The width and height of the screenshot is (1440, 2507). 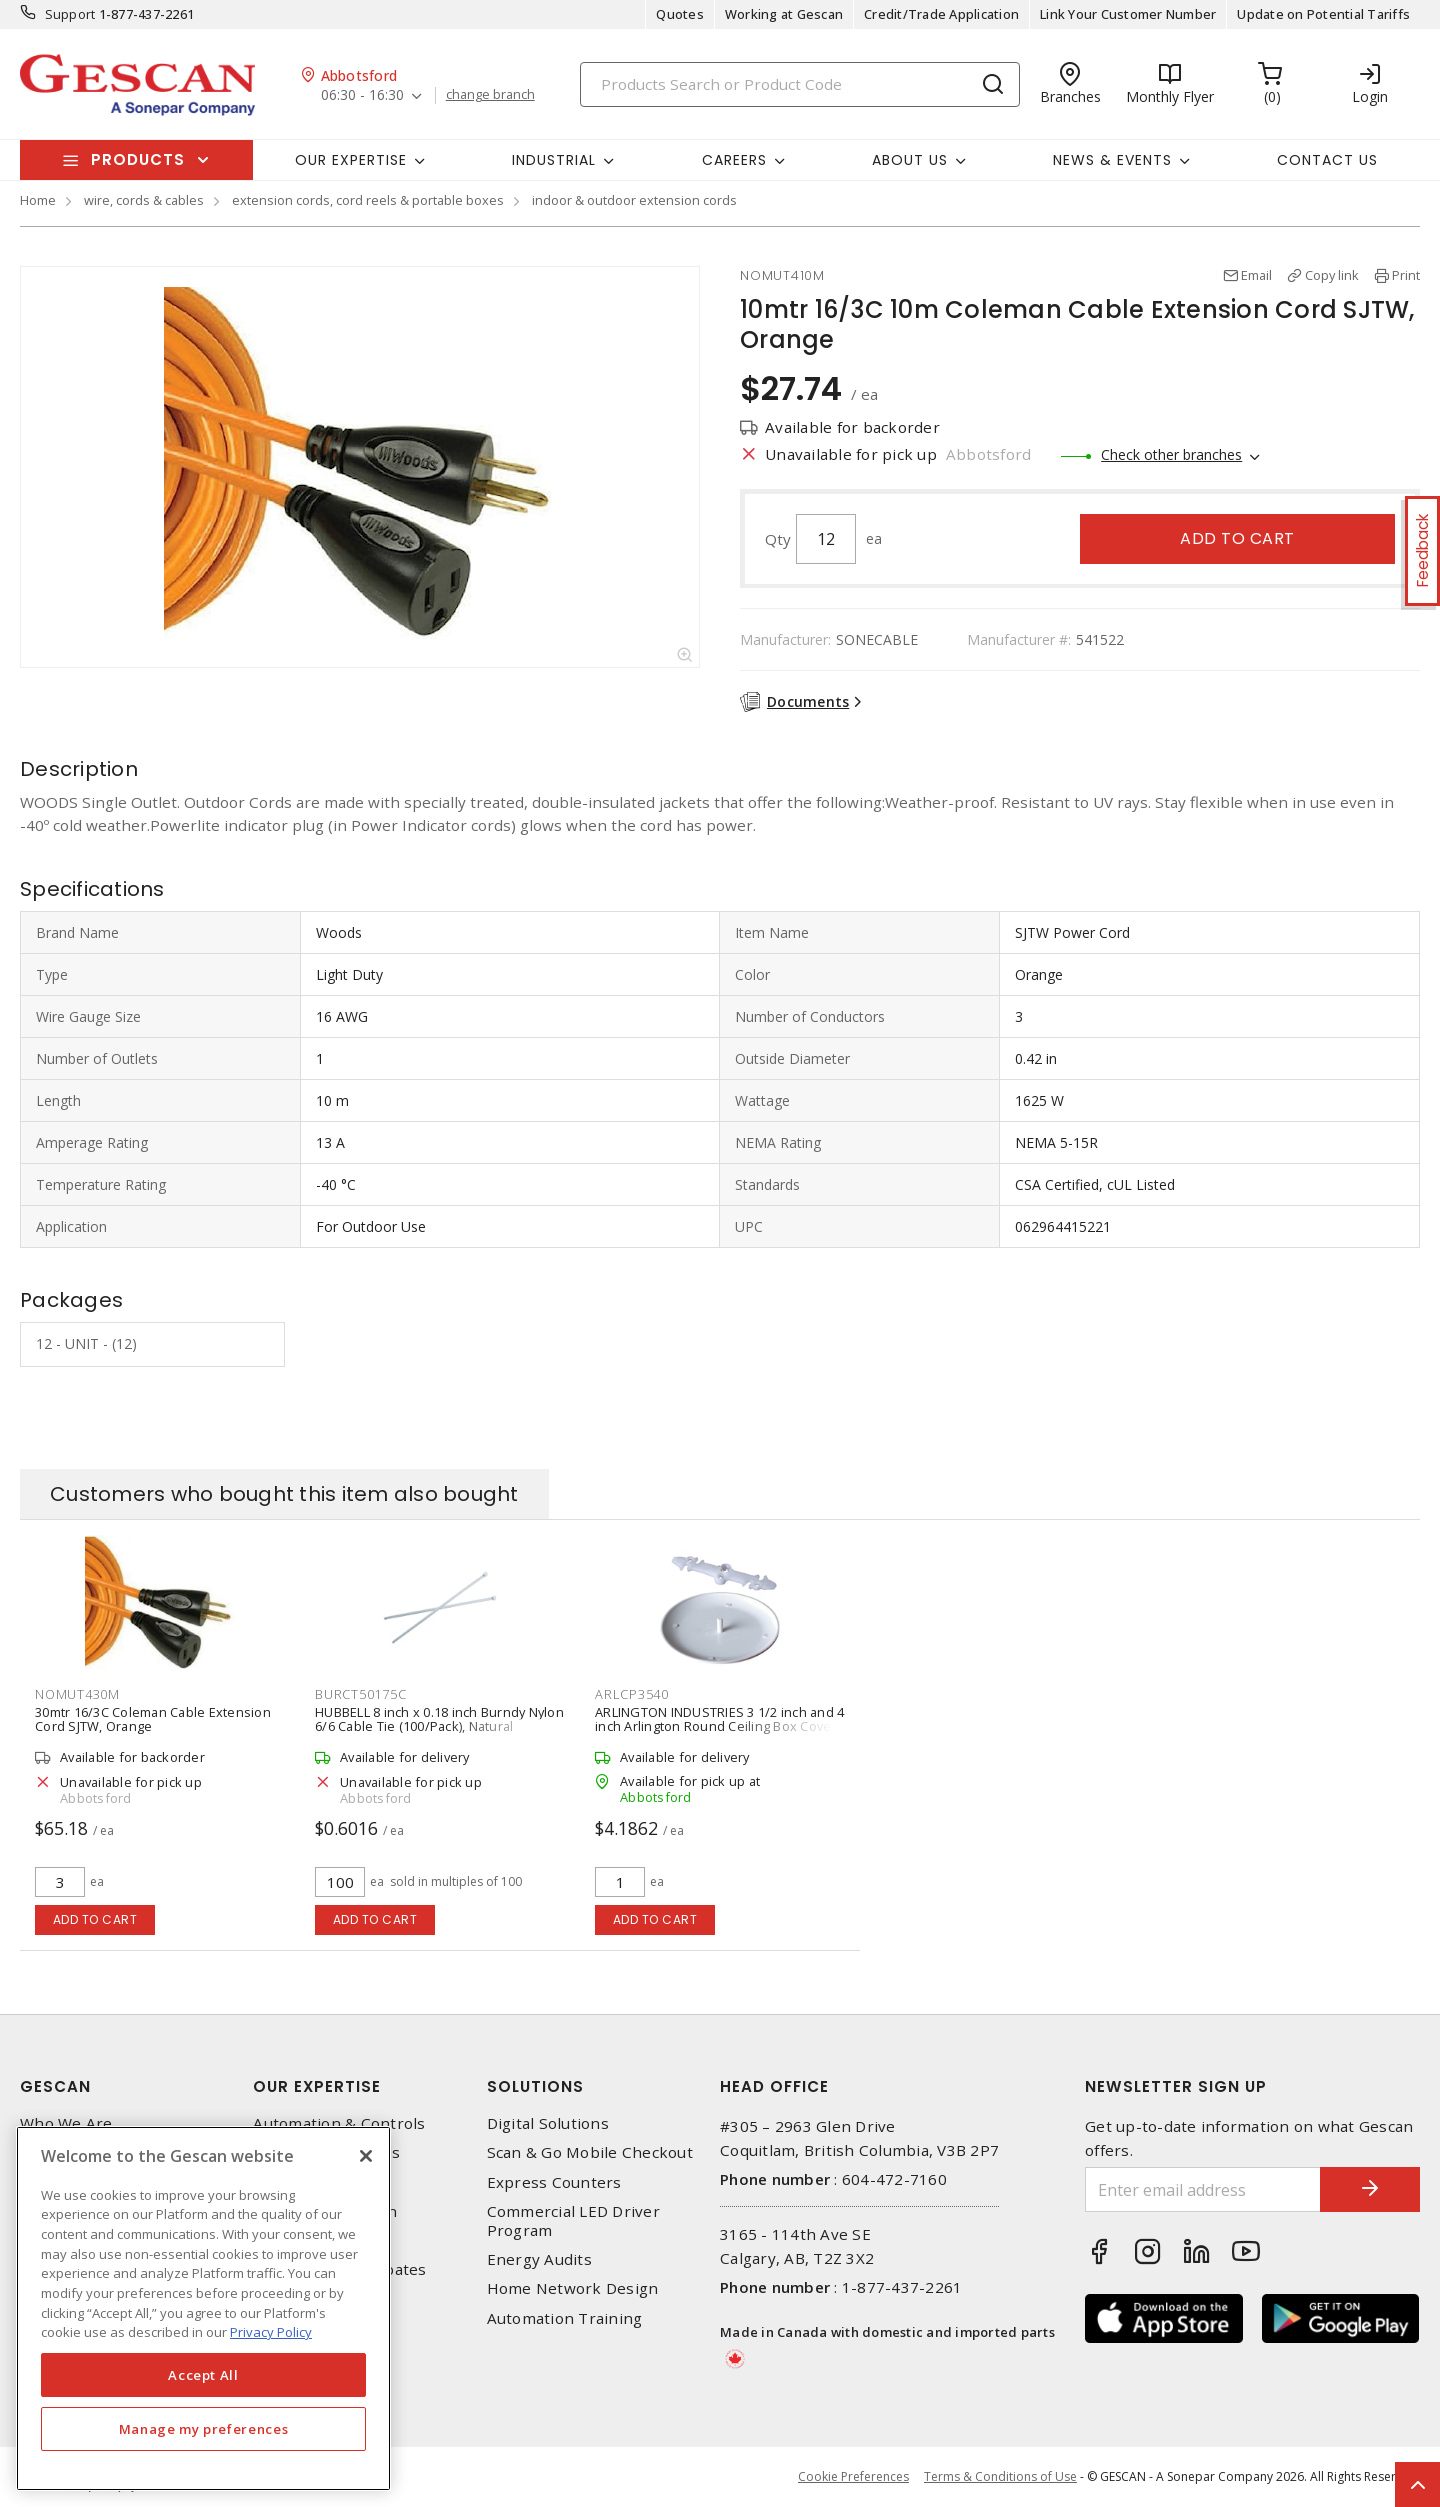 I want to click on Quotes, so click(x=680, y=14).